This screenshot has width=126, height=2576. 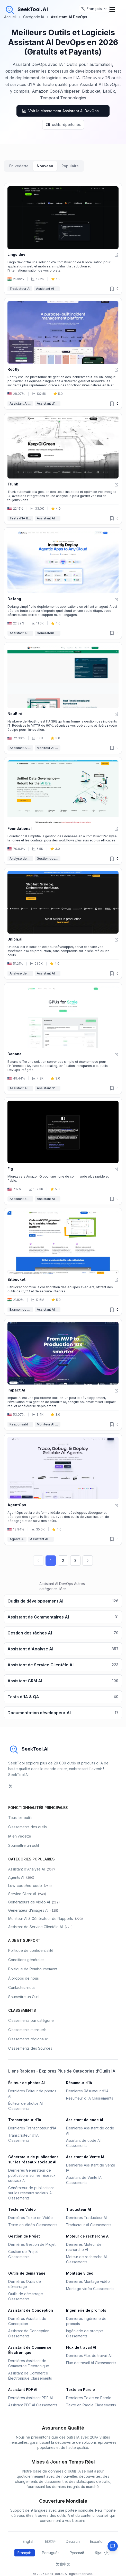 What do you see at coordinates (101, 2553) in the screenshot?
I see `简体中文` at bounding box center [101, 2553].